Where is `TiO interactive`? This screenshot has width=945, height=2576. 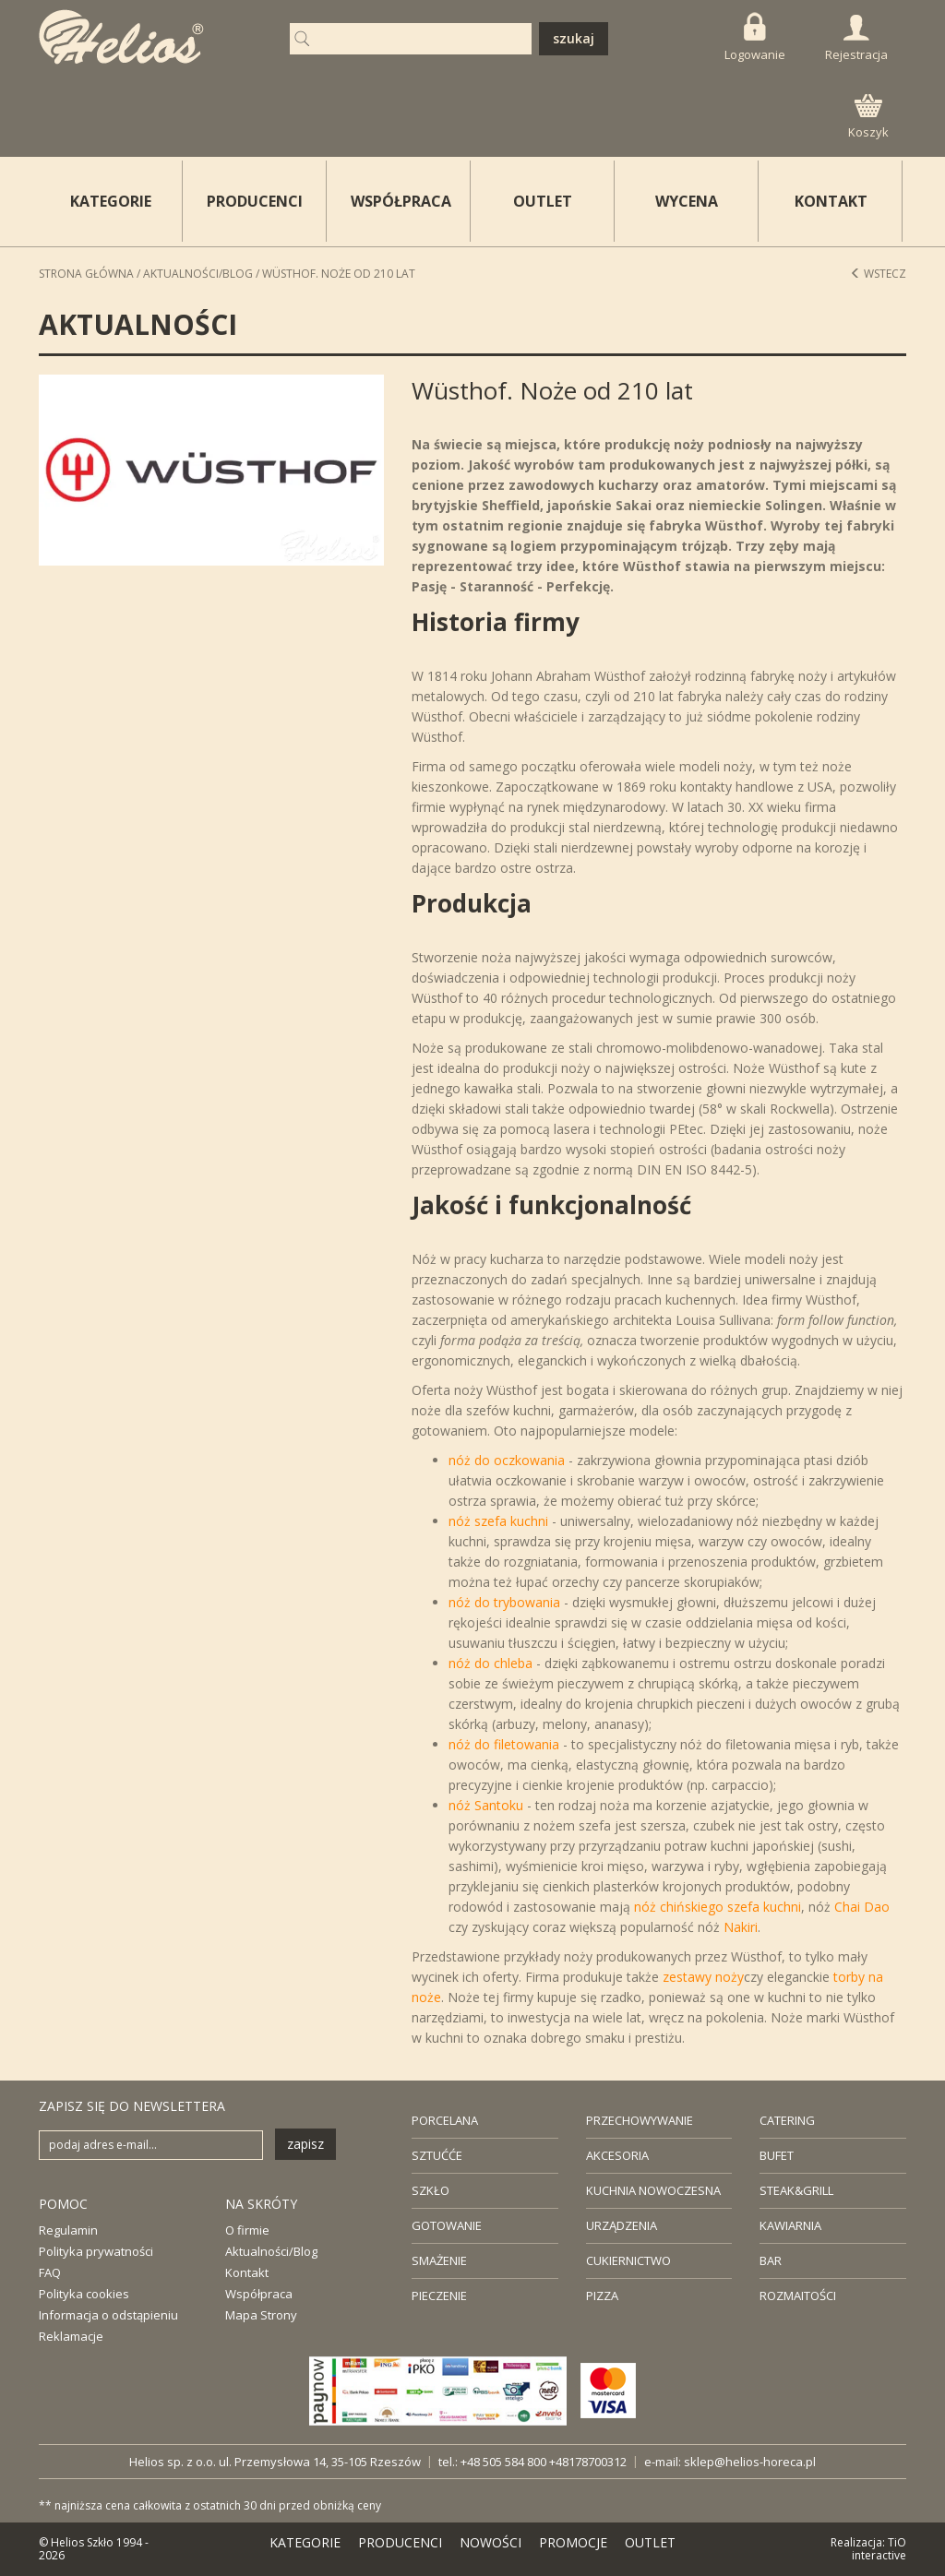 TiO interactive is located at coordinates (879, 2548).